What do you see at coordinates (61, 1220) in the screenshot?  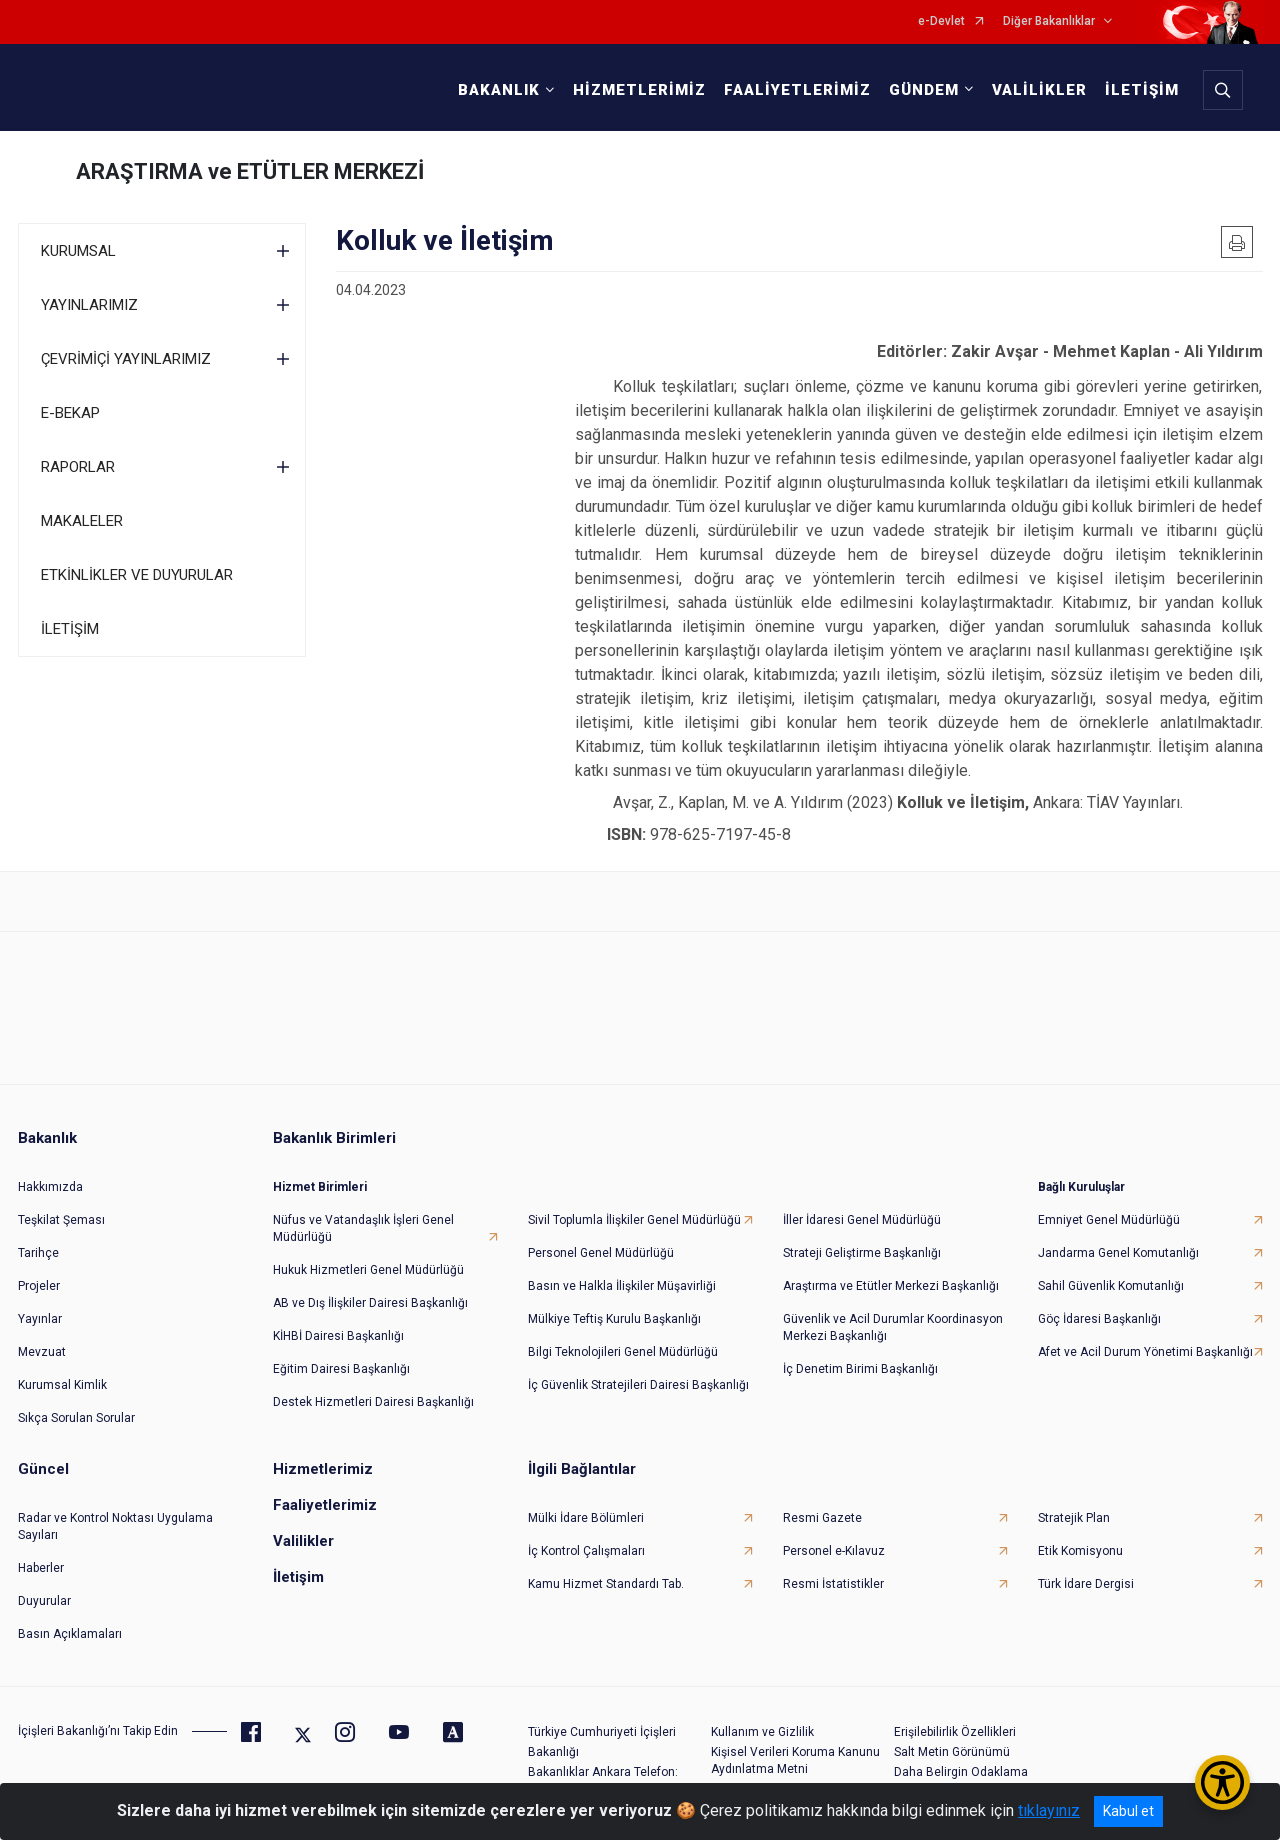 I see `Teşkilat Şeması` at bounding box center [61, 1220].